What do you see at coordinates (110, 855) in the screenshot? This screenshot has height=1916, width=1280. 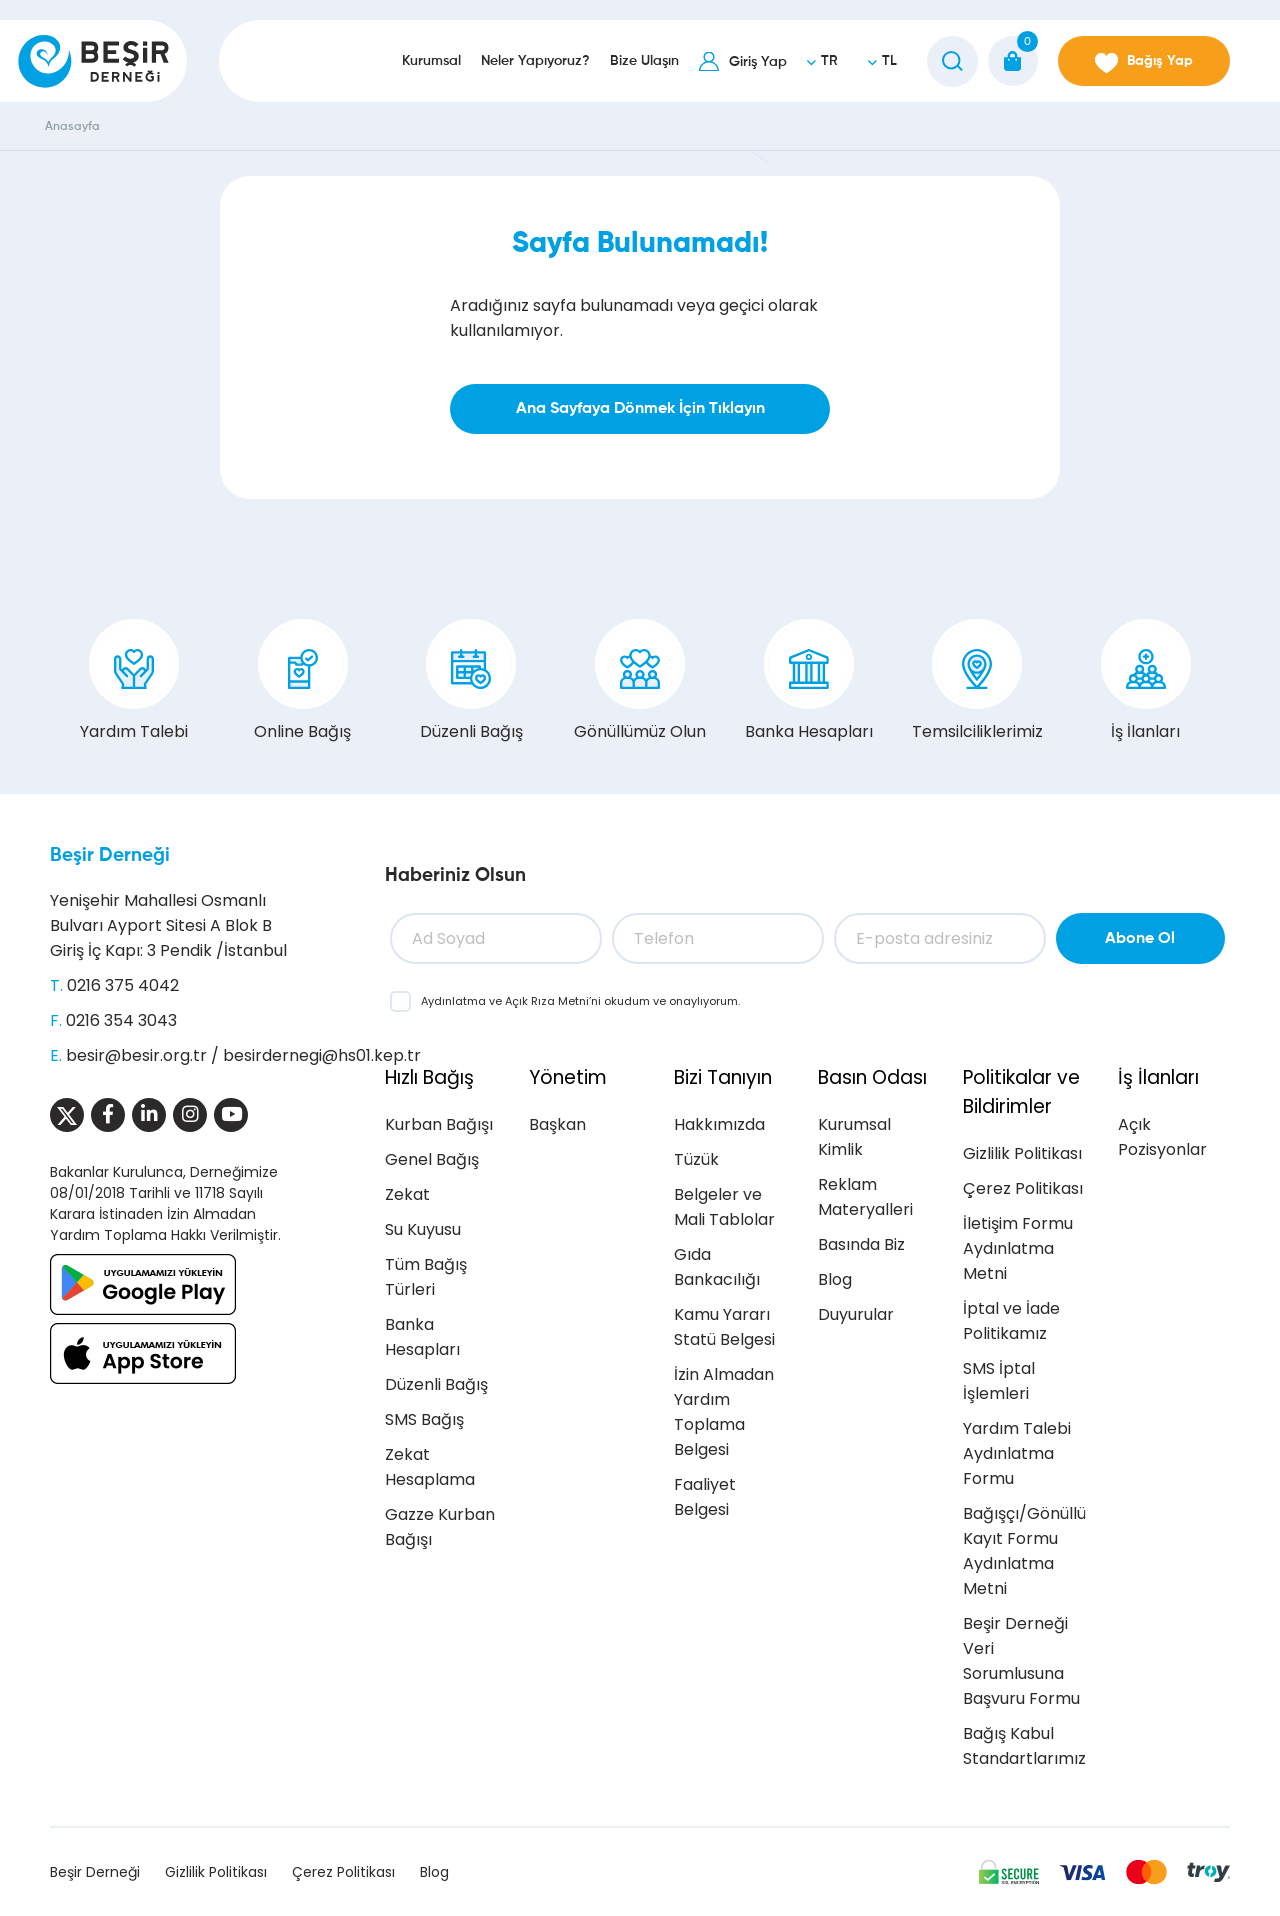 I see `Beşir Derneği` at bounding box center [110, 855].